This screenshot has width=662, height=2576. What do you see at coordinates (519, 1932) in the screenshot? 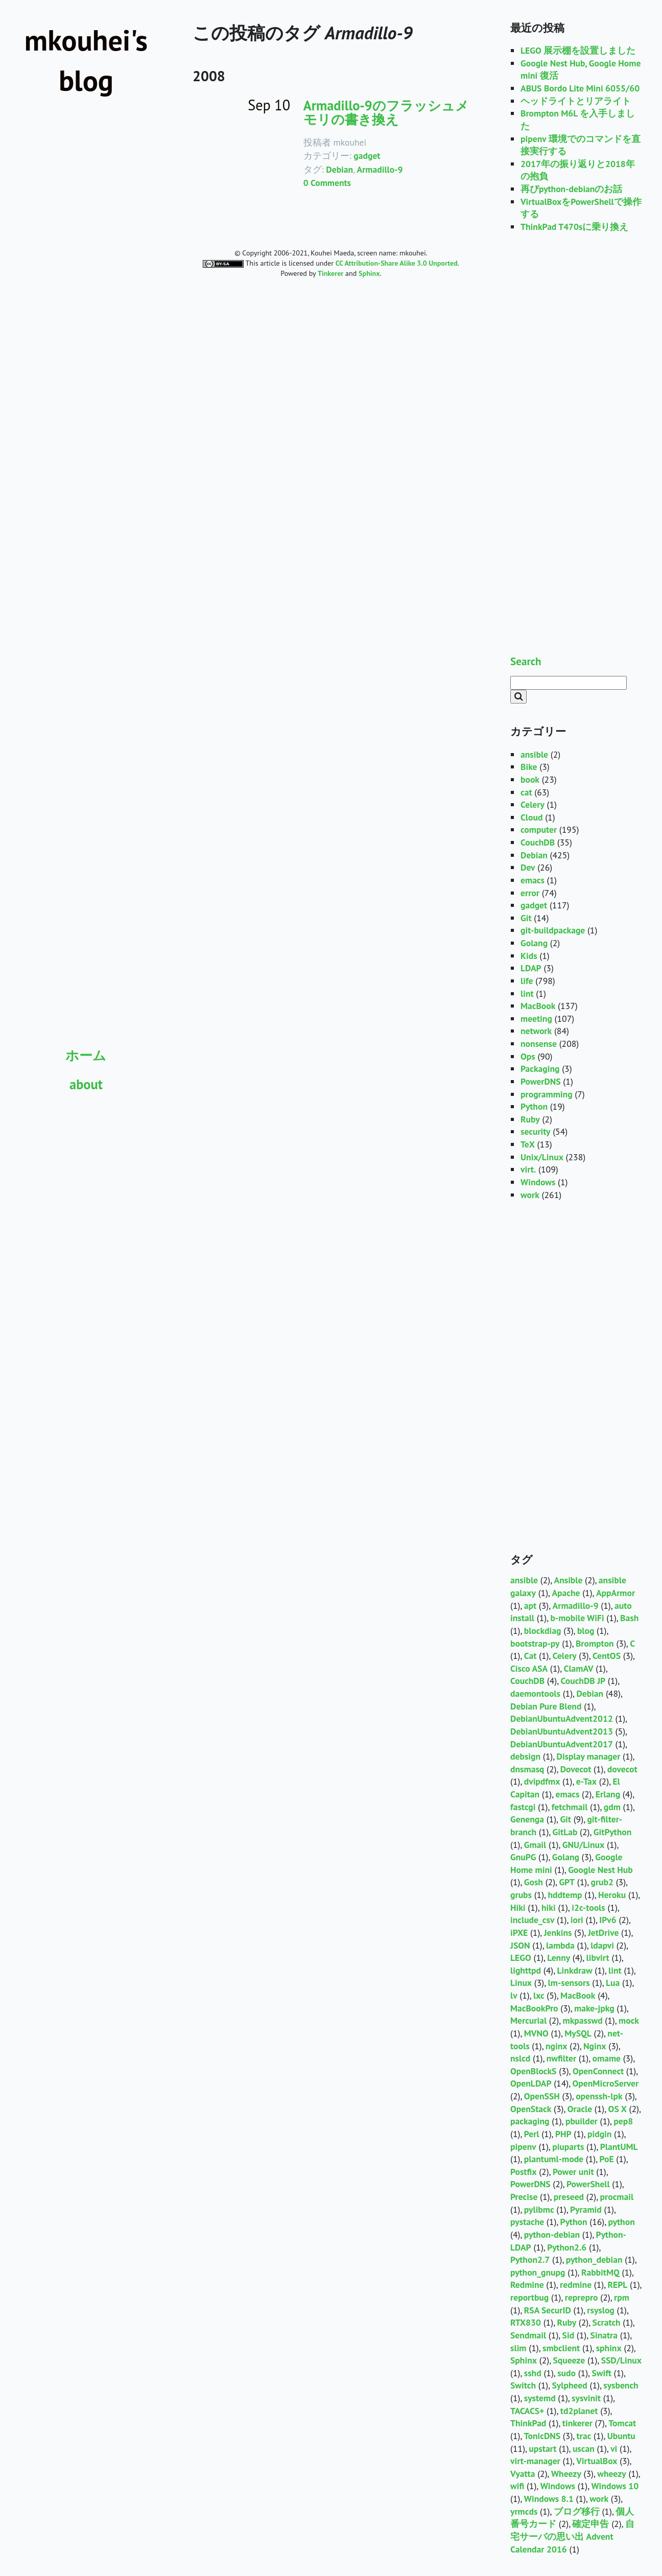
I see `iPXE` at bounding box center [519, 1932].